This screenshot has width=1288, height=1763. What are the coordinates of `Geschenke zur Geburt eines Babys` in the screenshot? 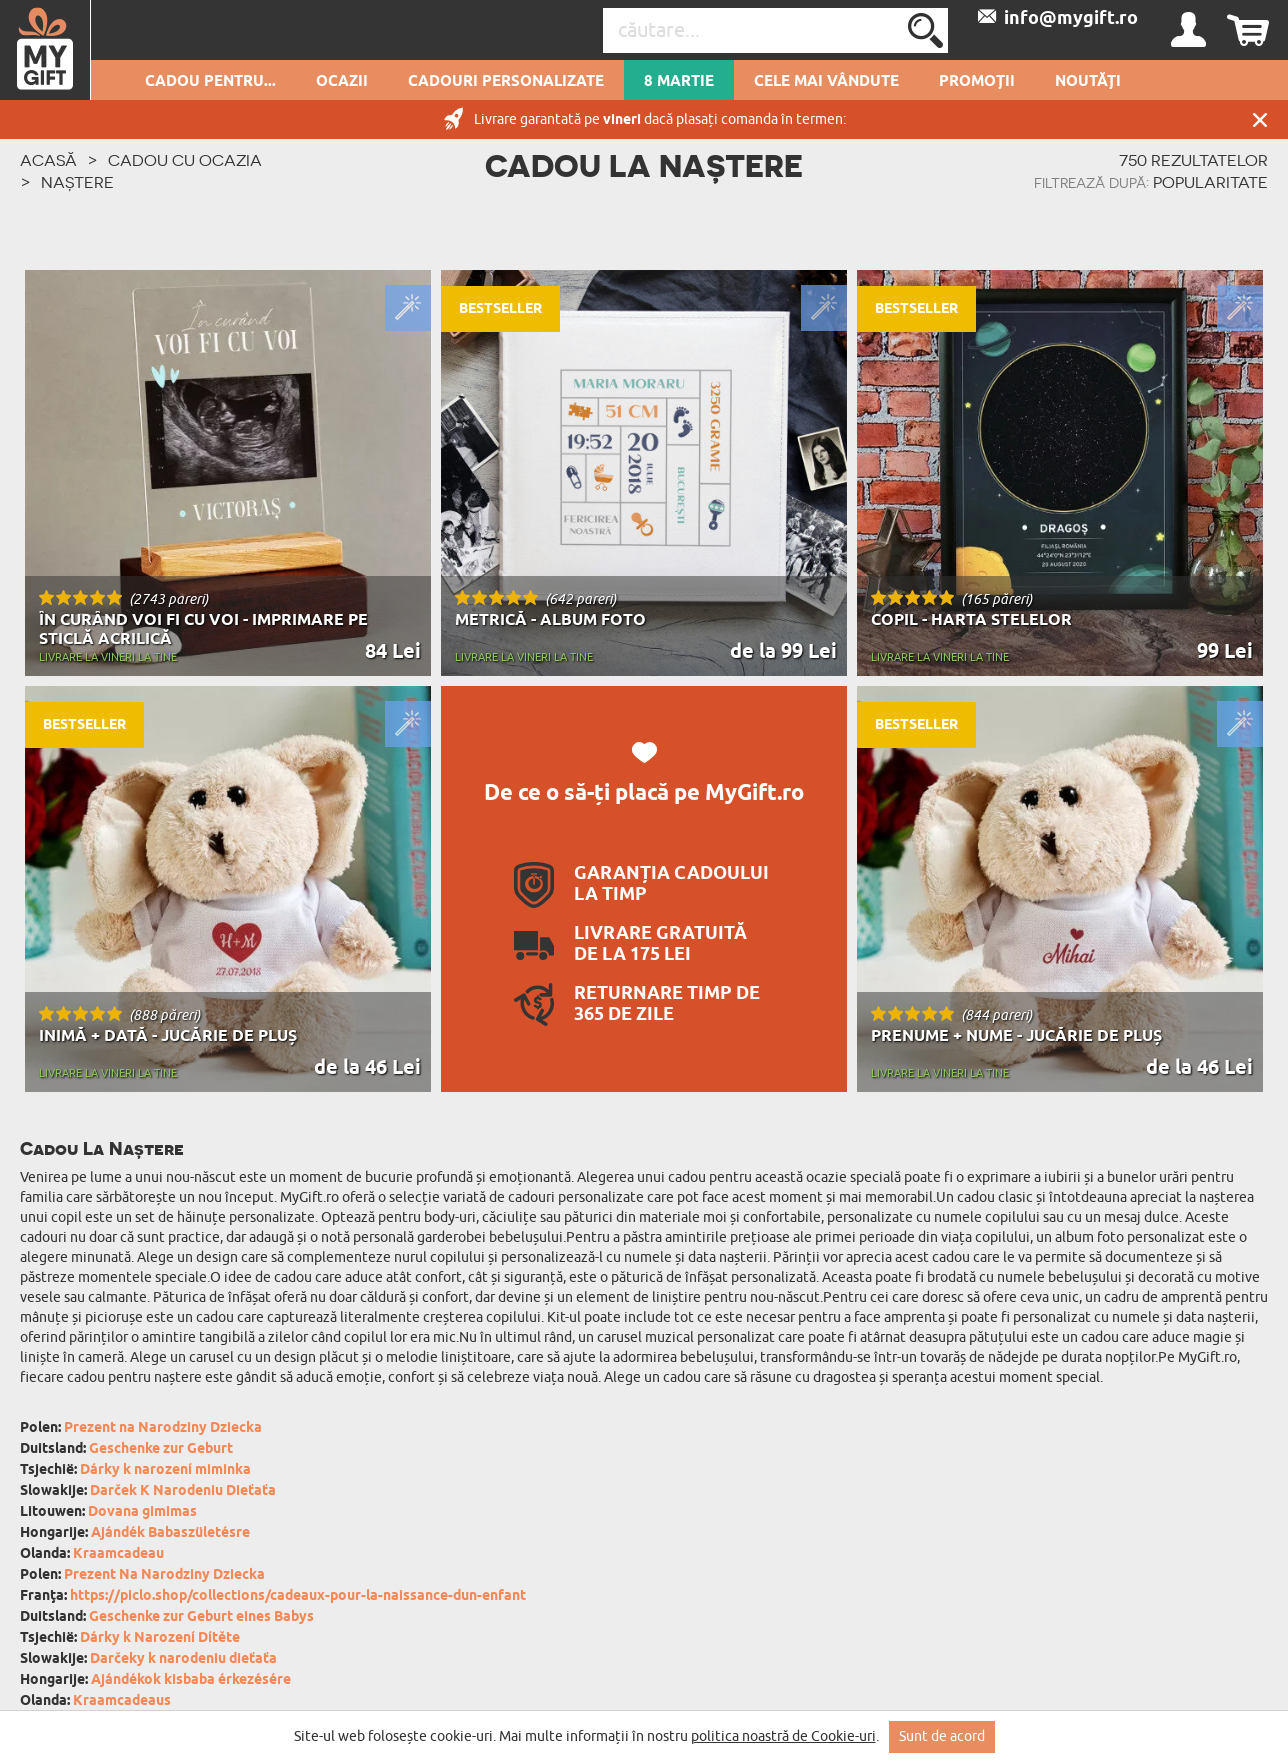 It's located at (201, 1617).